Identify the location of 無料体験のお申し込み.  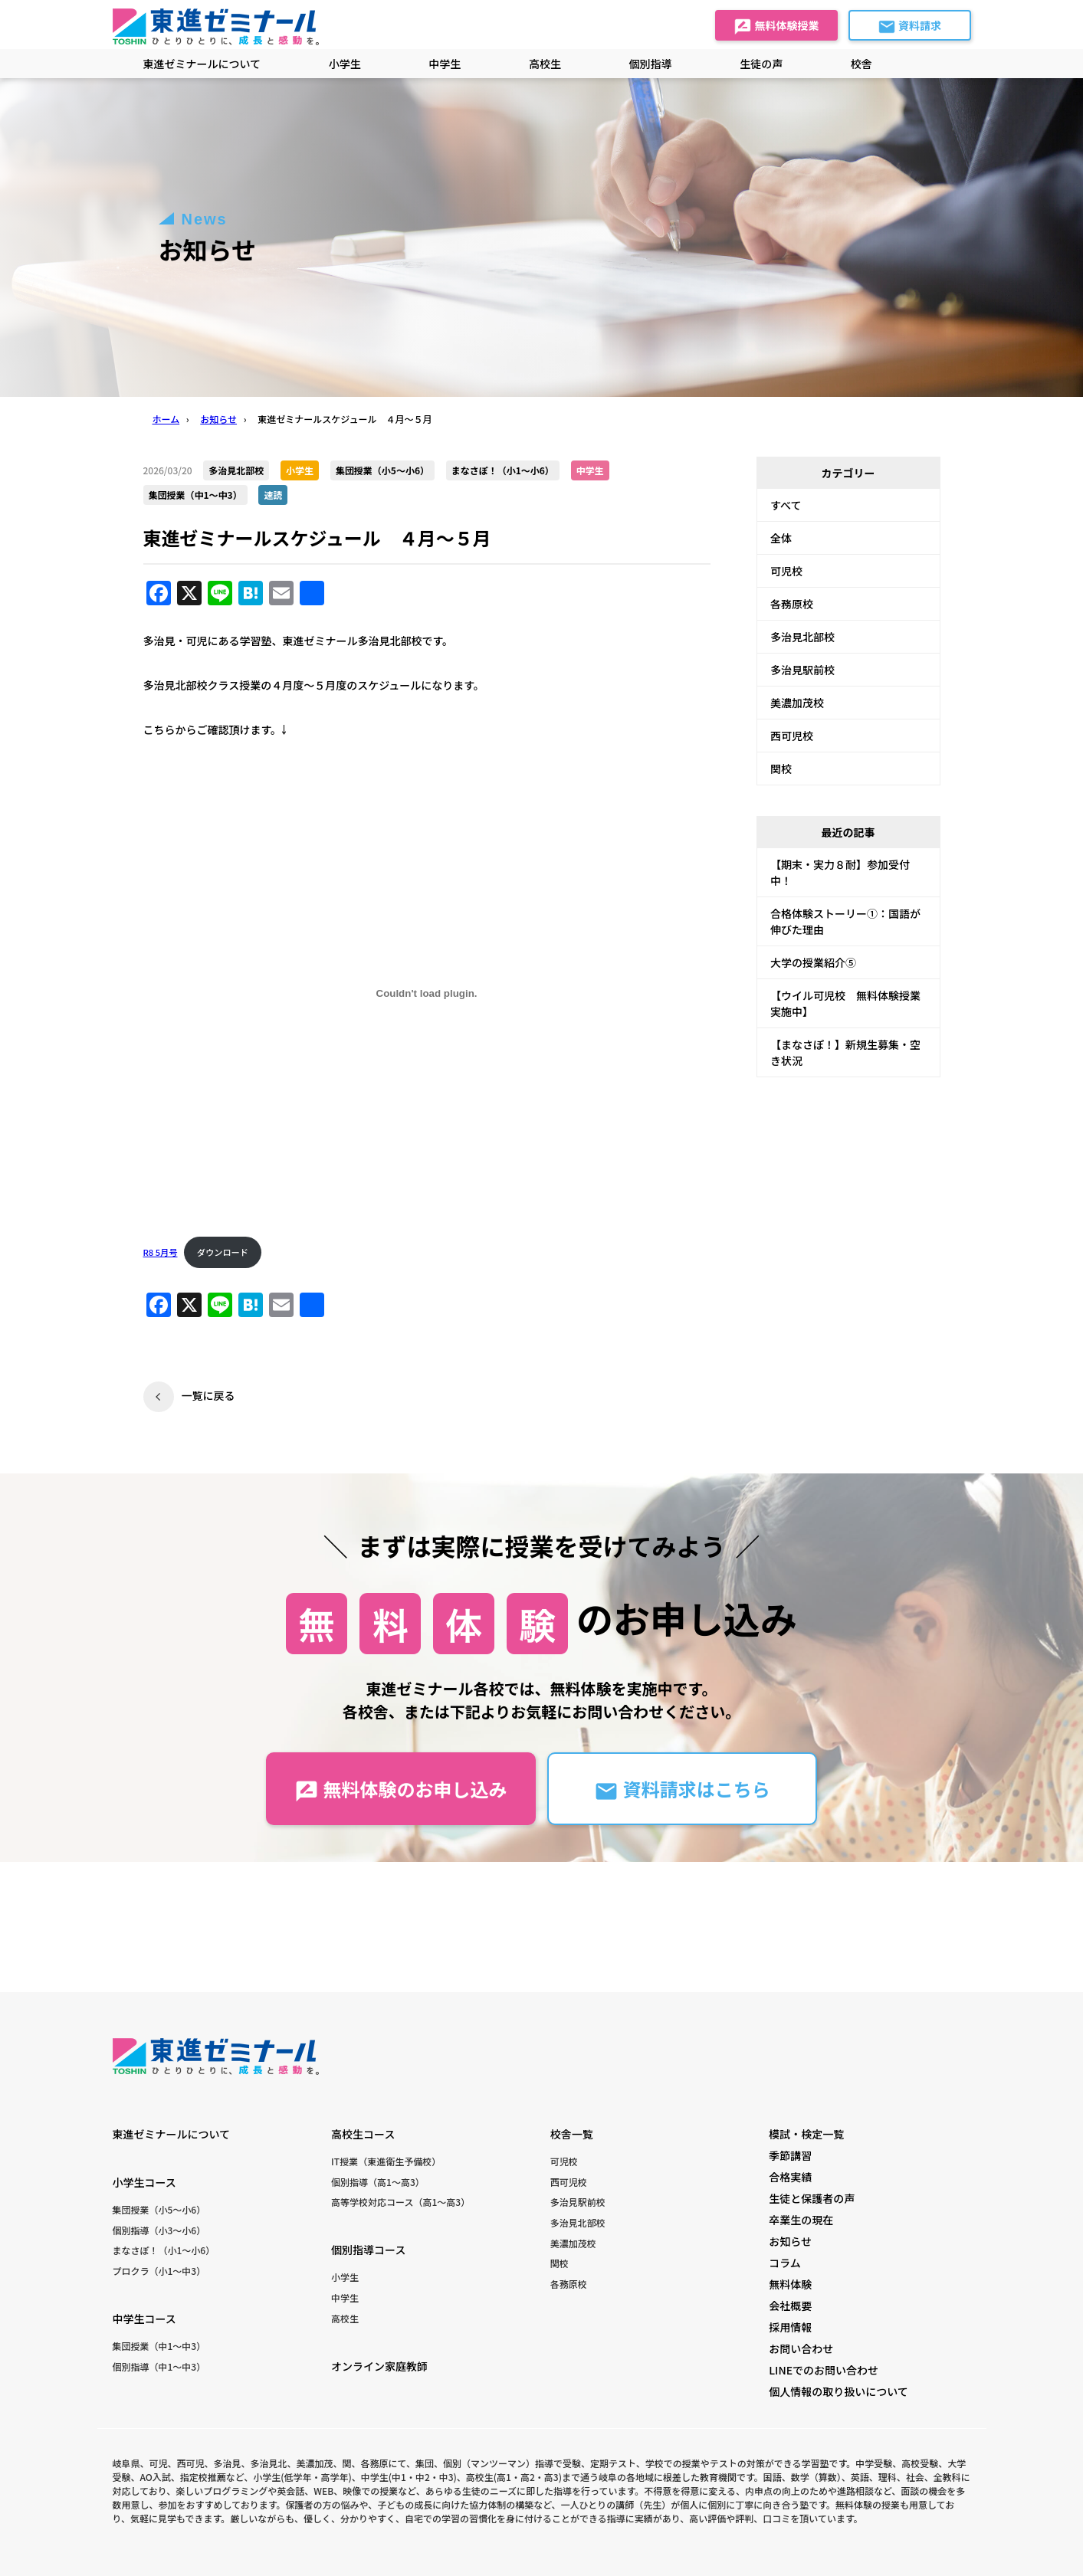
(400, 1789).